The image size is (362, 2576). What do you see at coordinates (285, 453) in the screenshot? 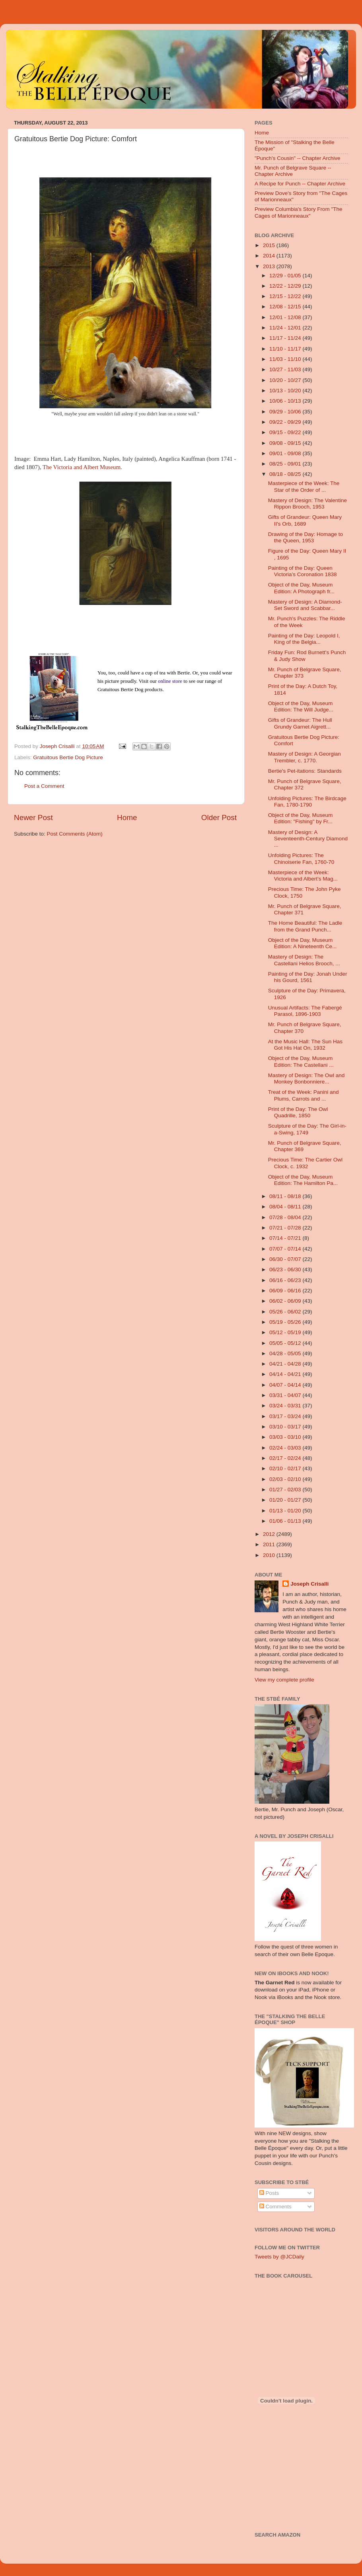
I see `09/01 - 09/08` at bounding box center [285, 453].